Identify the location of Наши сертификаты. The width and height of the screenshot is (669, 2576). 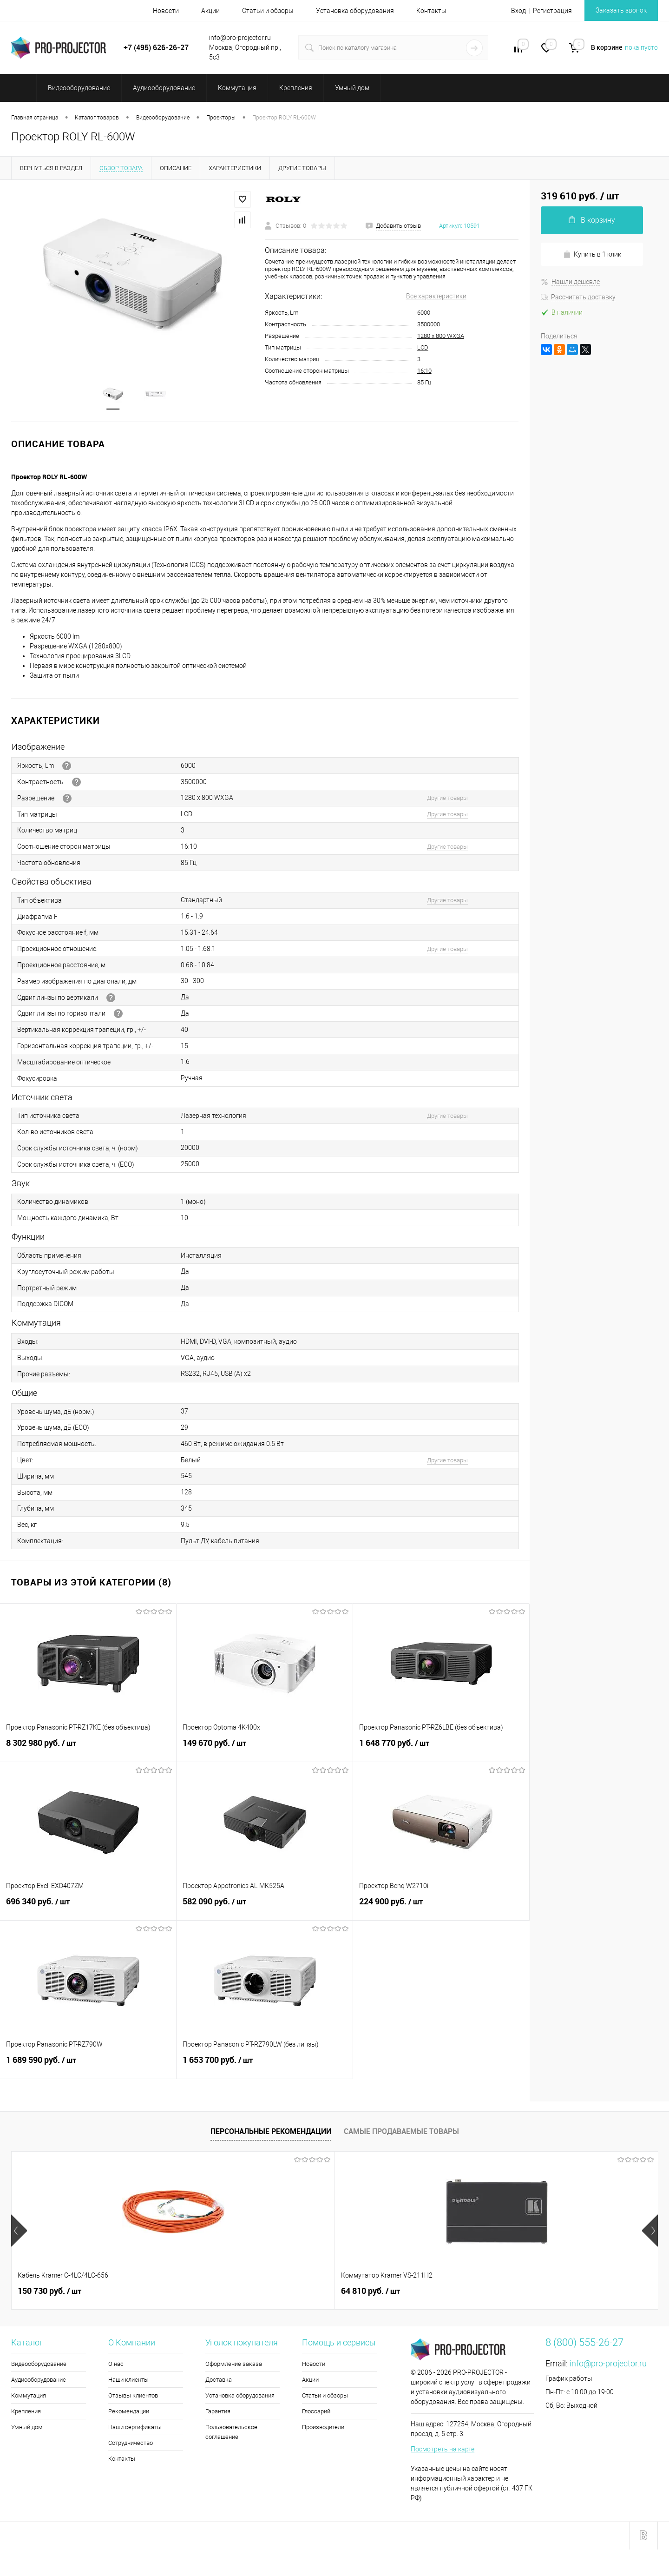
(135, 2427).